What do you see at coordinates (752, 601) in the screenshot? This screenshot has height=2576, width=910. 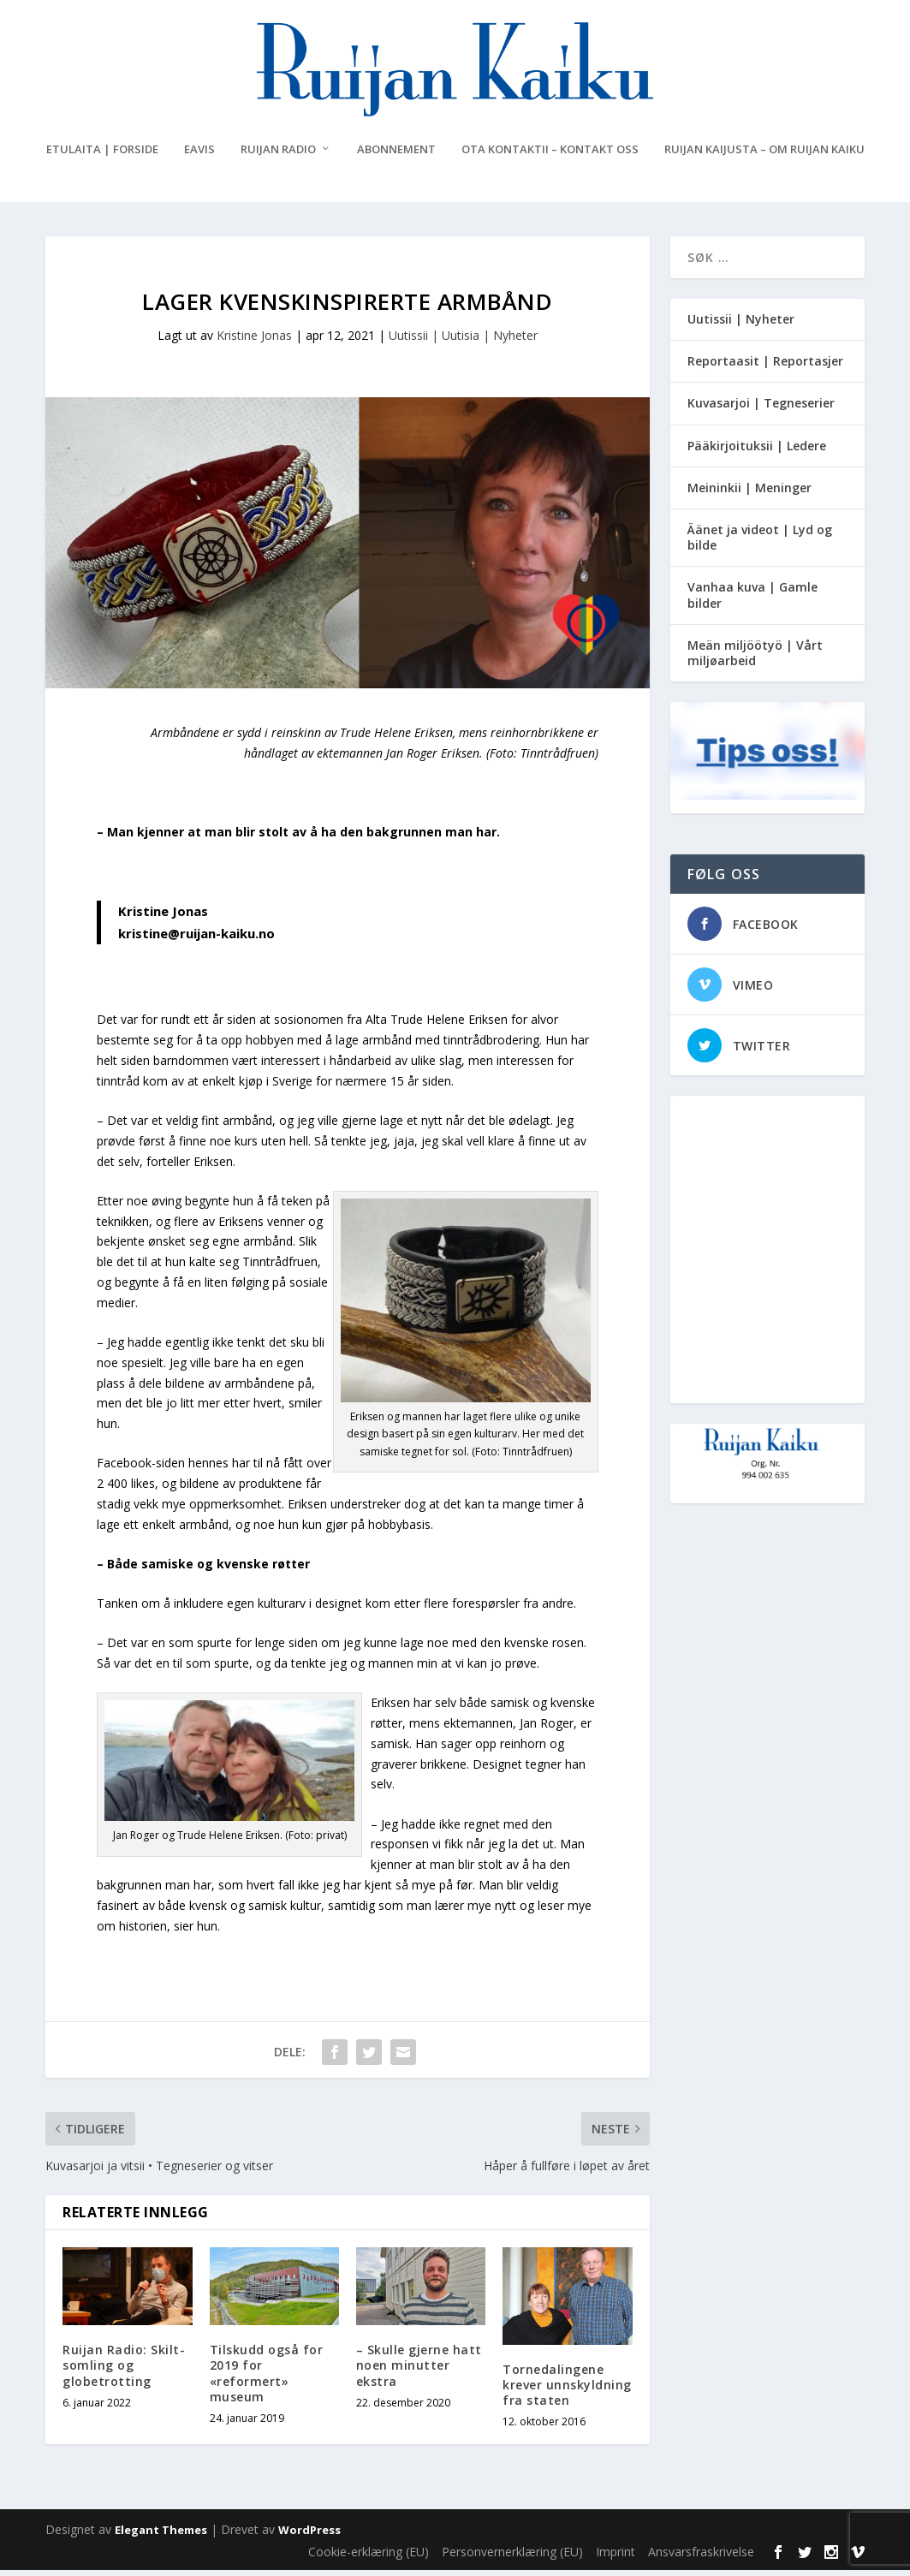 I see `Vanhaa kuva | Gamle bilder` at bounding box center [752, 601].